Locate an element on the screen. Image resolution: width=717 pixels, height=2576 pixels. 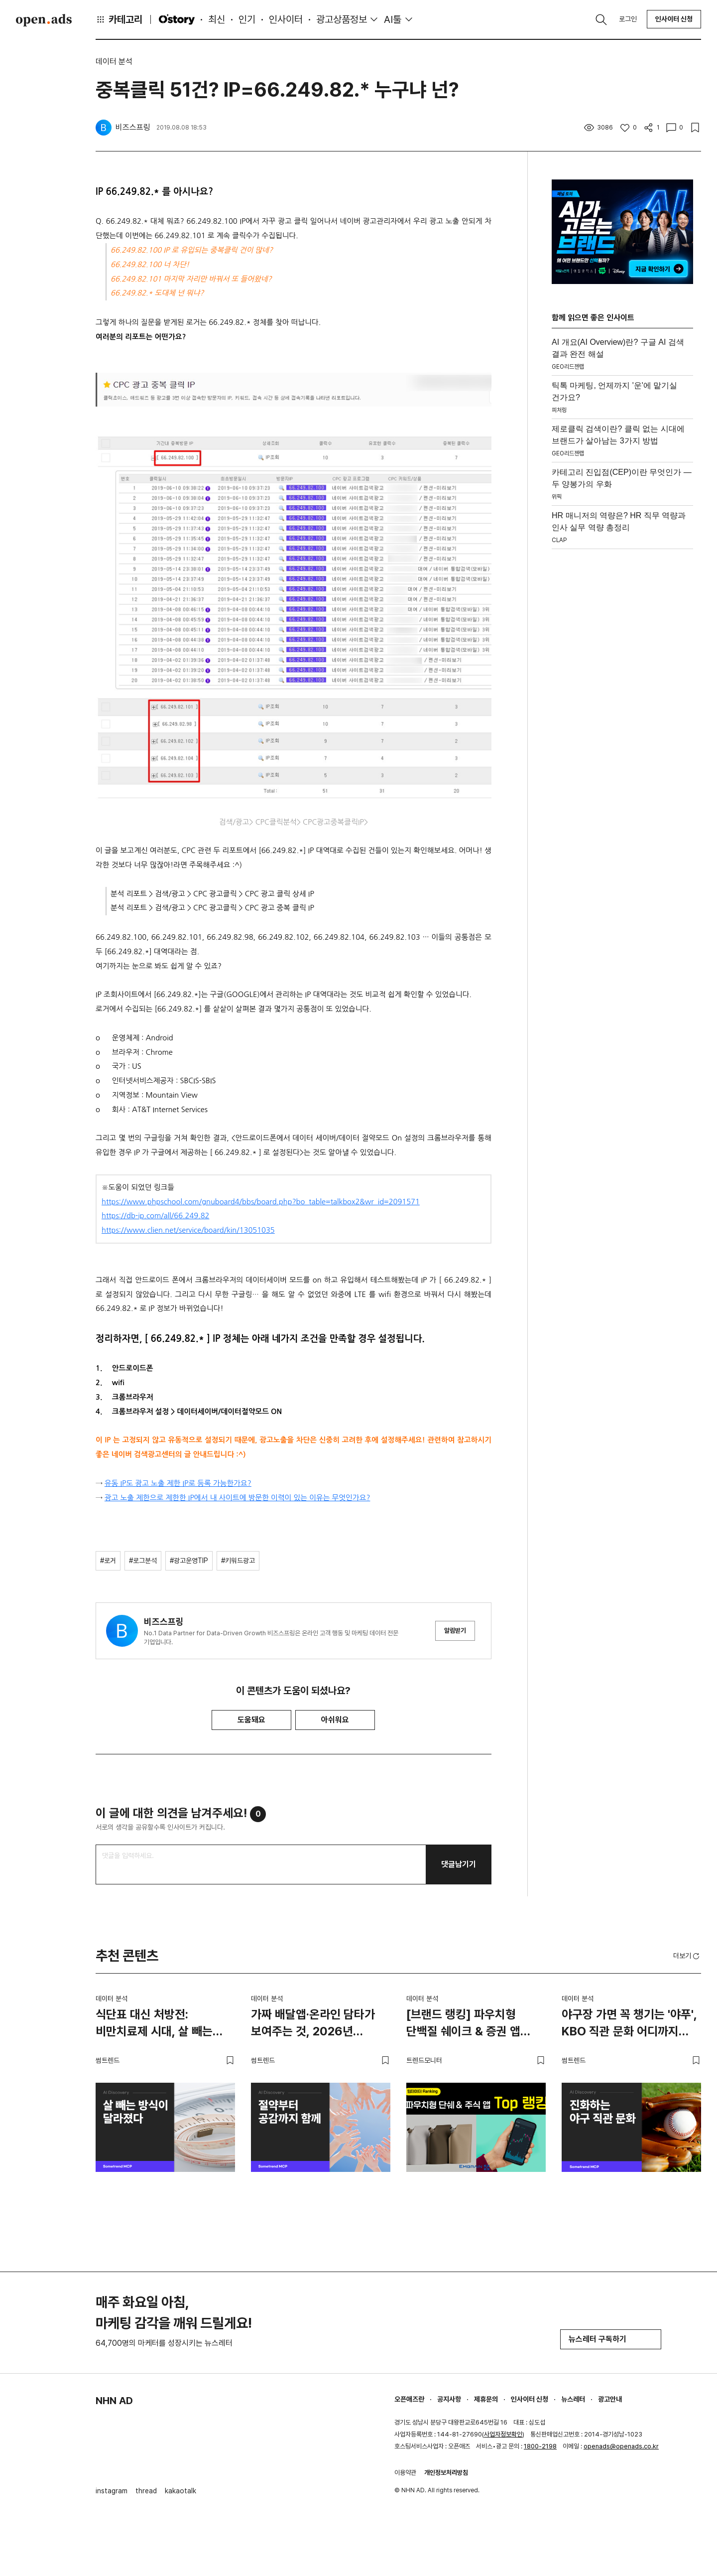
뉴스레터 구독하기 is located at coordinates (611, 2339).